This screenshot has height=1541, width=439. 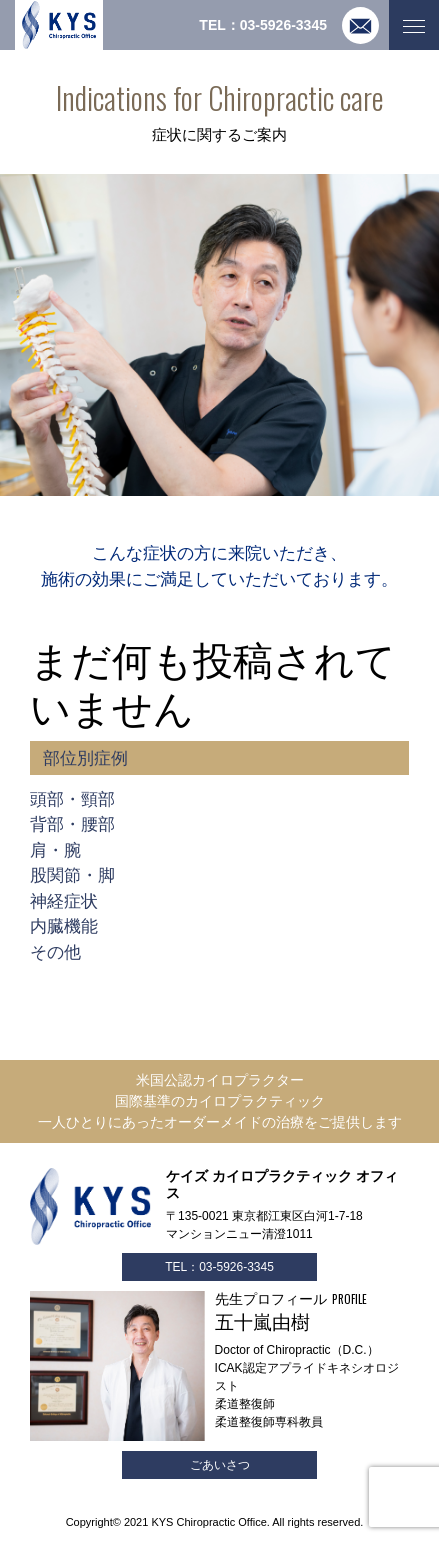 What do you see at coordinates (55, 952) in the screenshot?
I see `その他` at bounding box center [55, 952].